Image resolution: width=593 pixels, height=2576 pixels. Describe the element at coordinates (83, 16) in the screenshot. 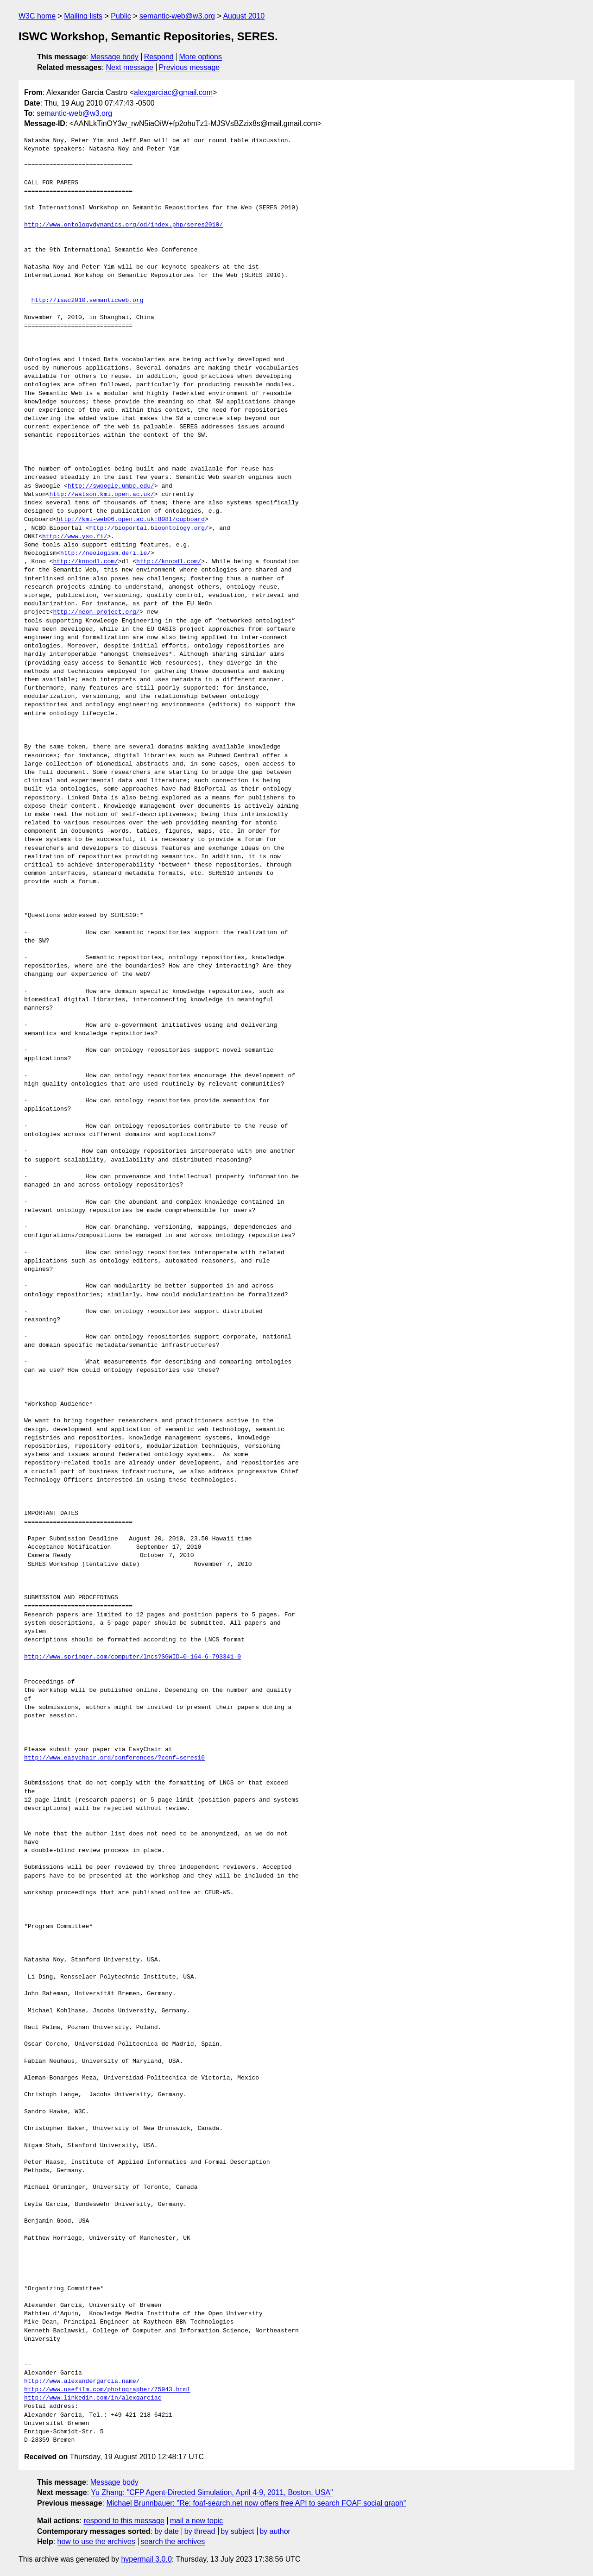

I see `Mailing lists` at that location.